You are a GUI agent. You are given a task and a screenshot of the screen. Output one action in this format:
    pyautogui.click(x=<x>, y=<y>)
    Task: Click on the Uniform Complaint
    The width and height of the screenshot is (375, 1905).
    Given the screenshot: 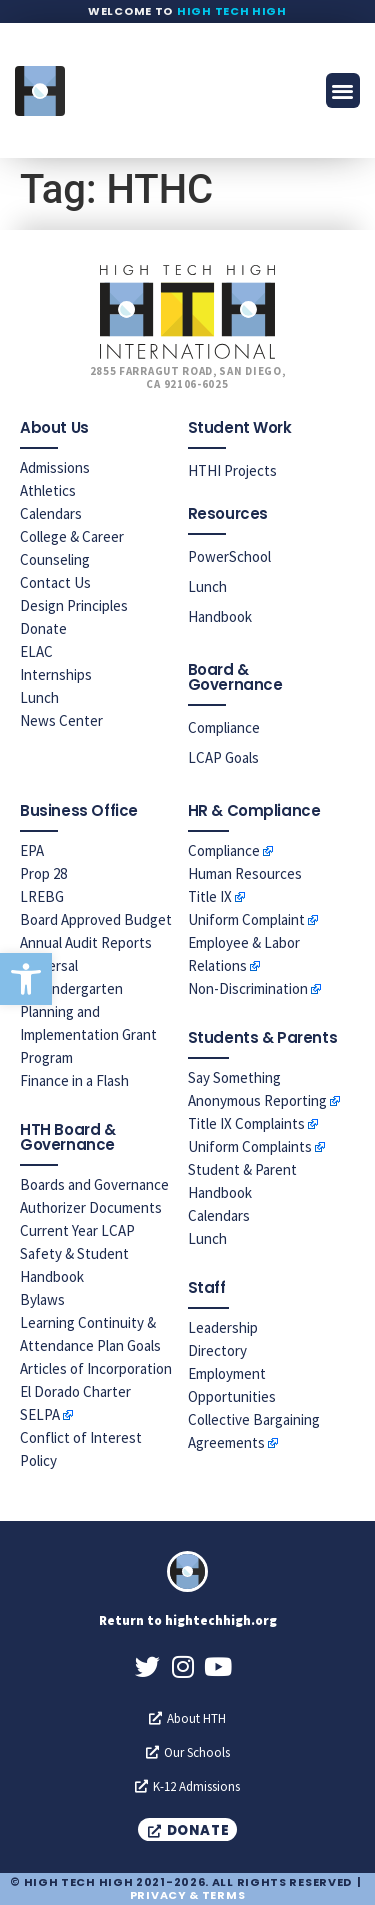 What is the action you would take?
    pyautogui.click(x=246, y=919)
    